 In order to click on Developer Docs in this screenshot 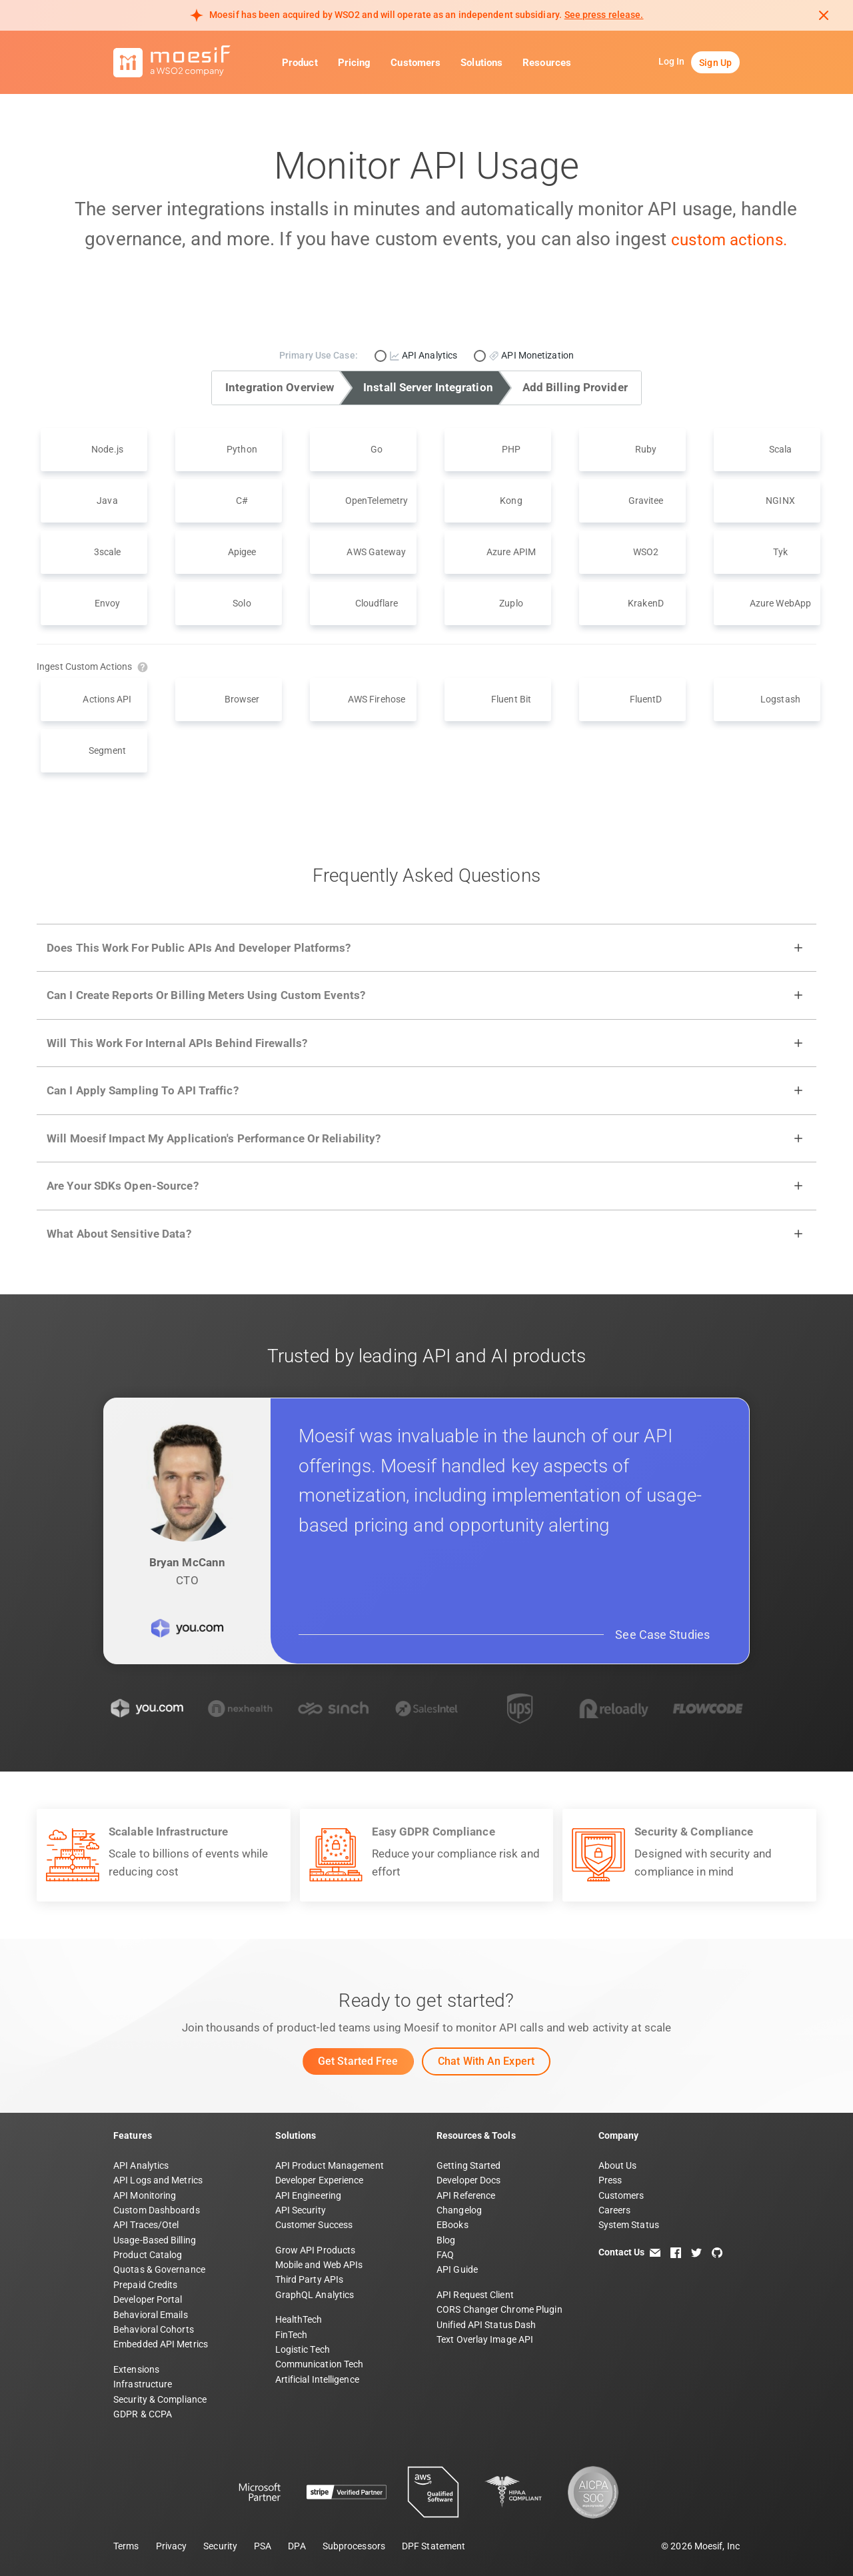, I will do `click(468, 2180)`.